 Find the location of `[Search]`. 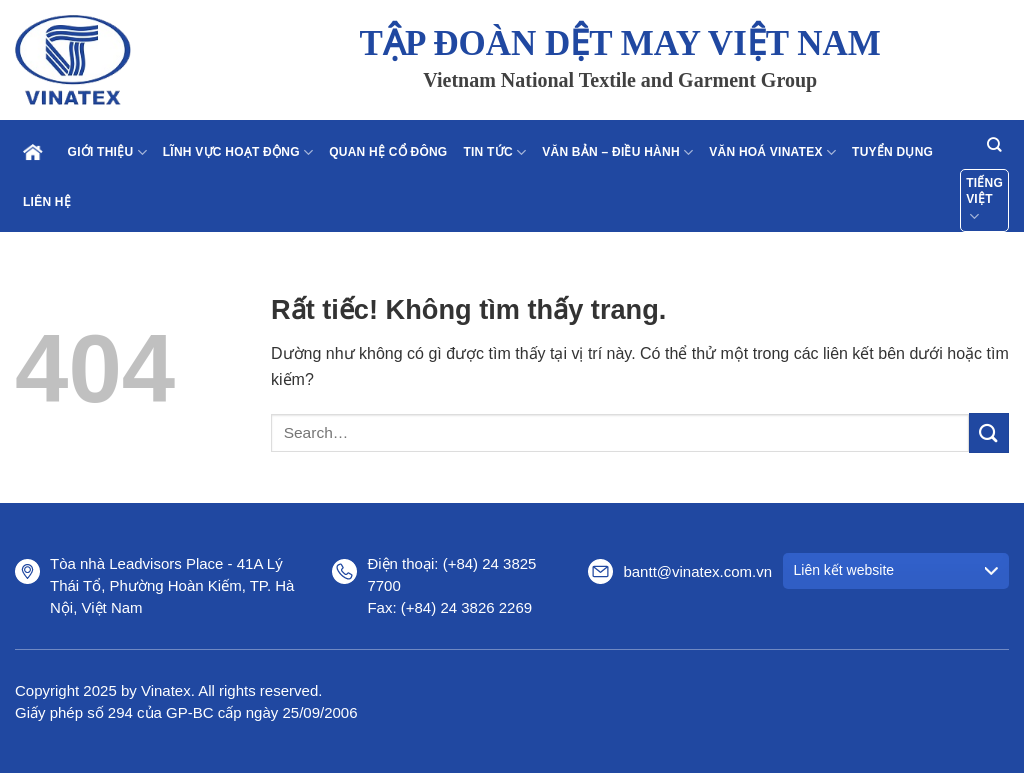

[Search] is located at coordinates (994, 144).